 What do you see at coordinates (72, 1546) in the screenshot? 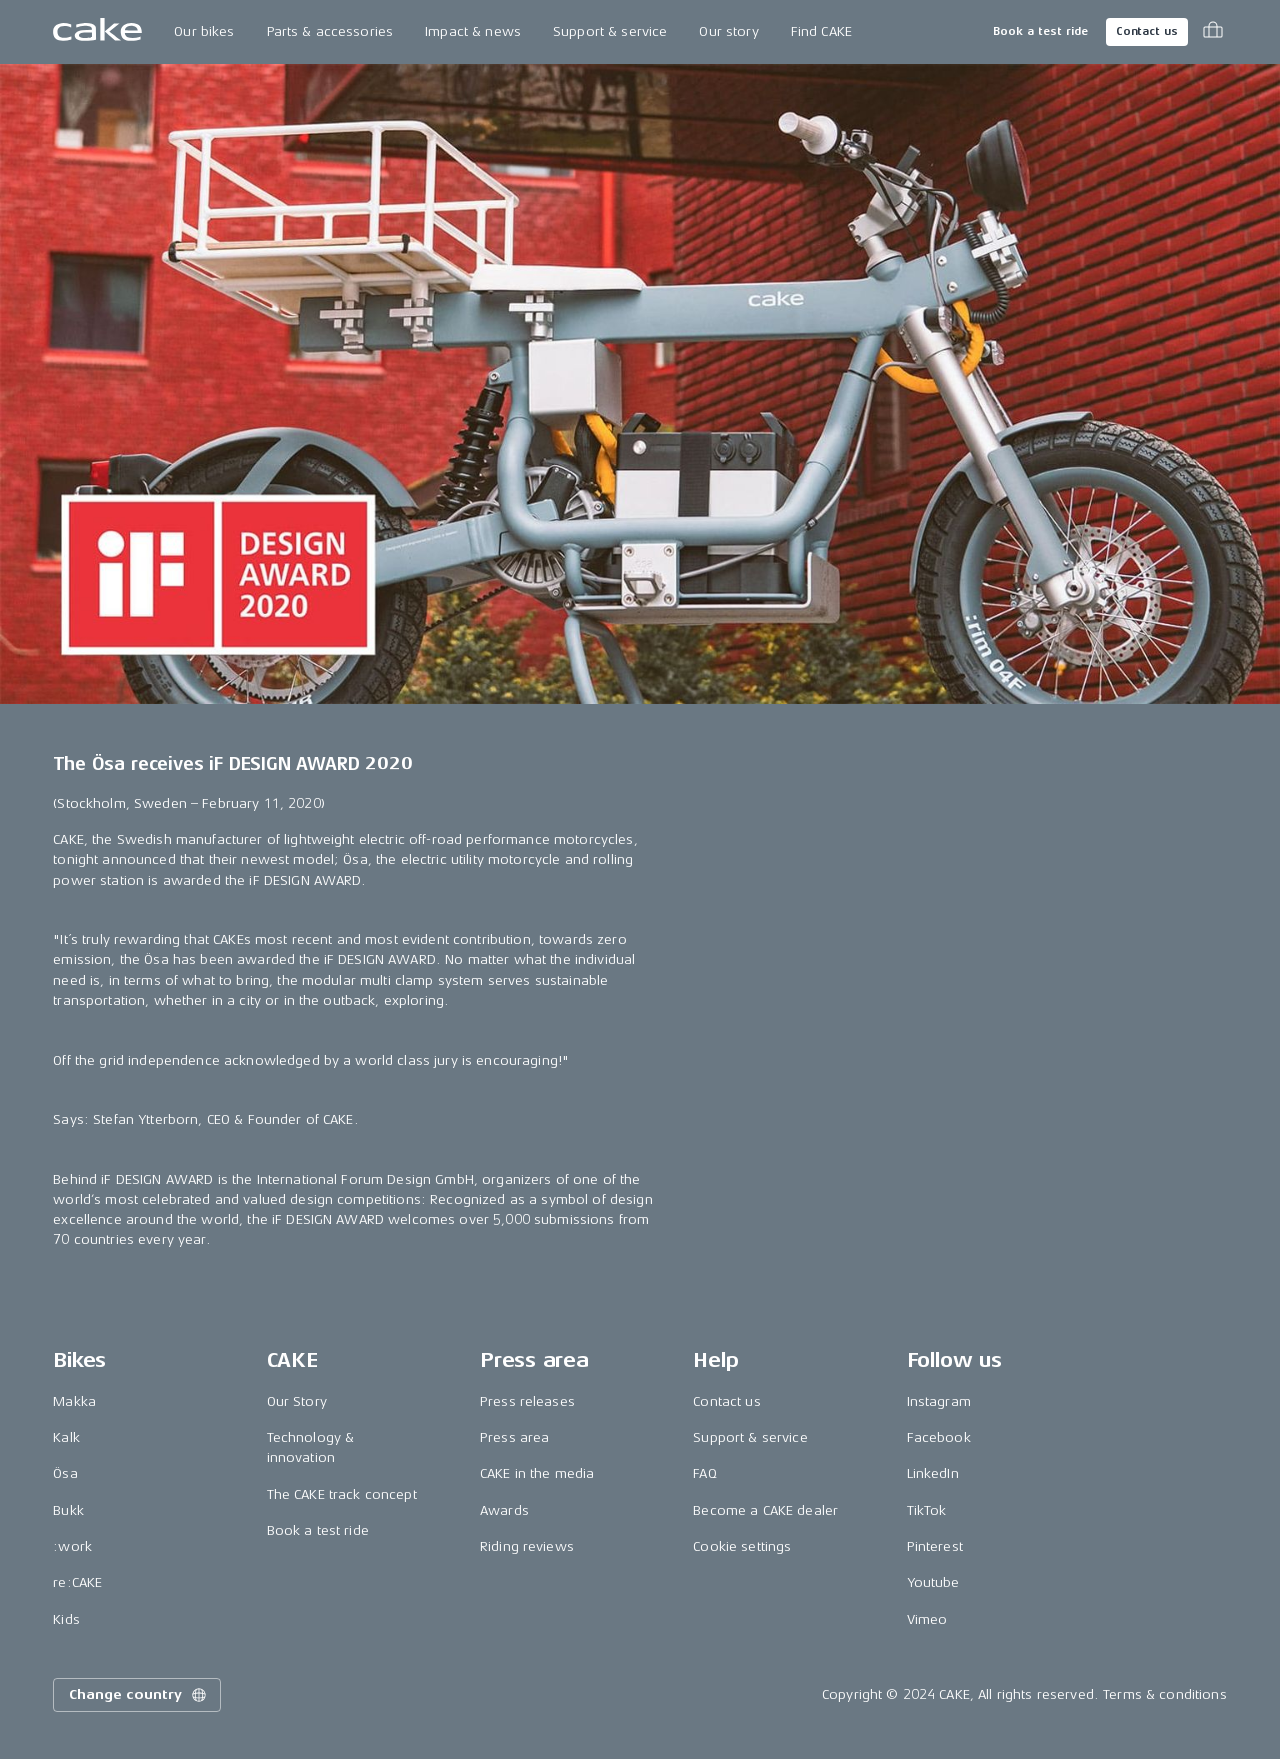
I see `:work` at bounding box center [72, 1546].